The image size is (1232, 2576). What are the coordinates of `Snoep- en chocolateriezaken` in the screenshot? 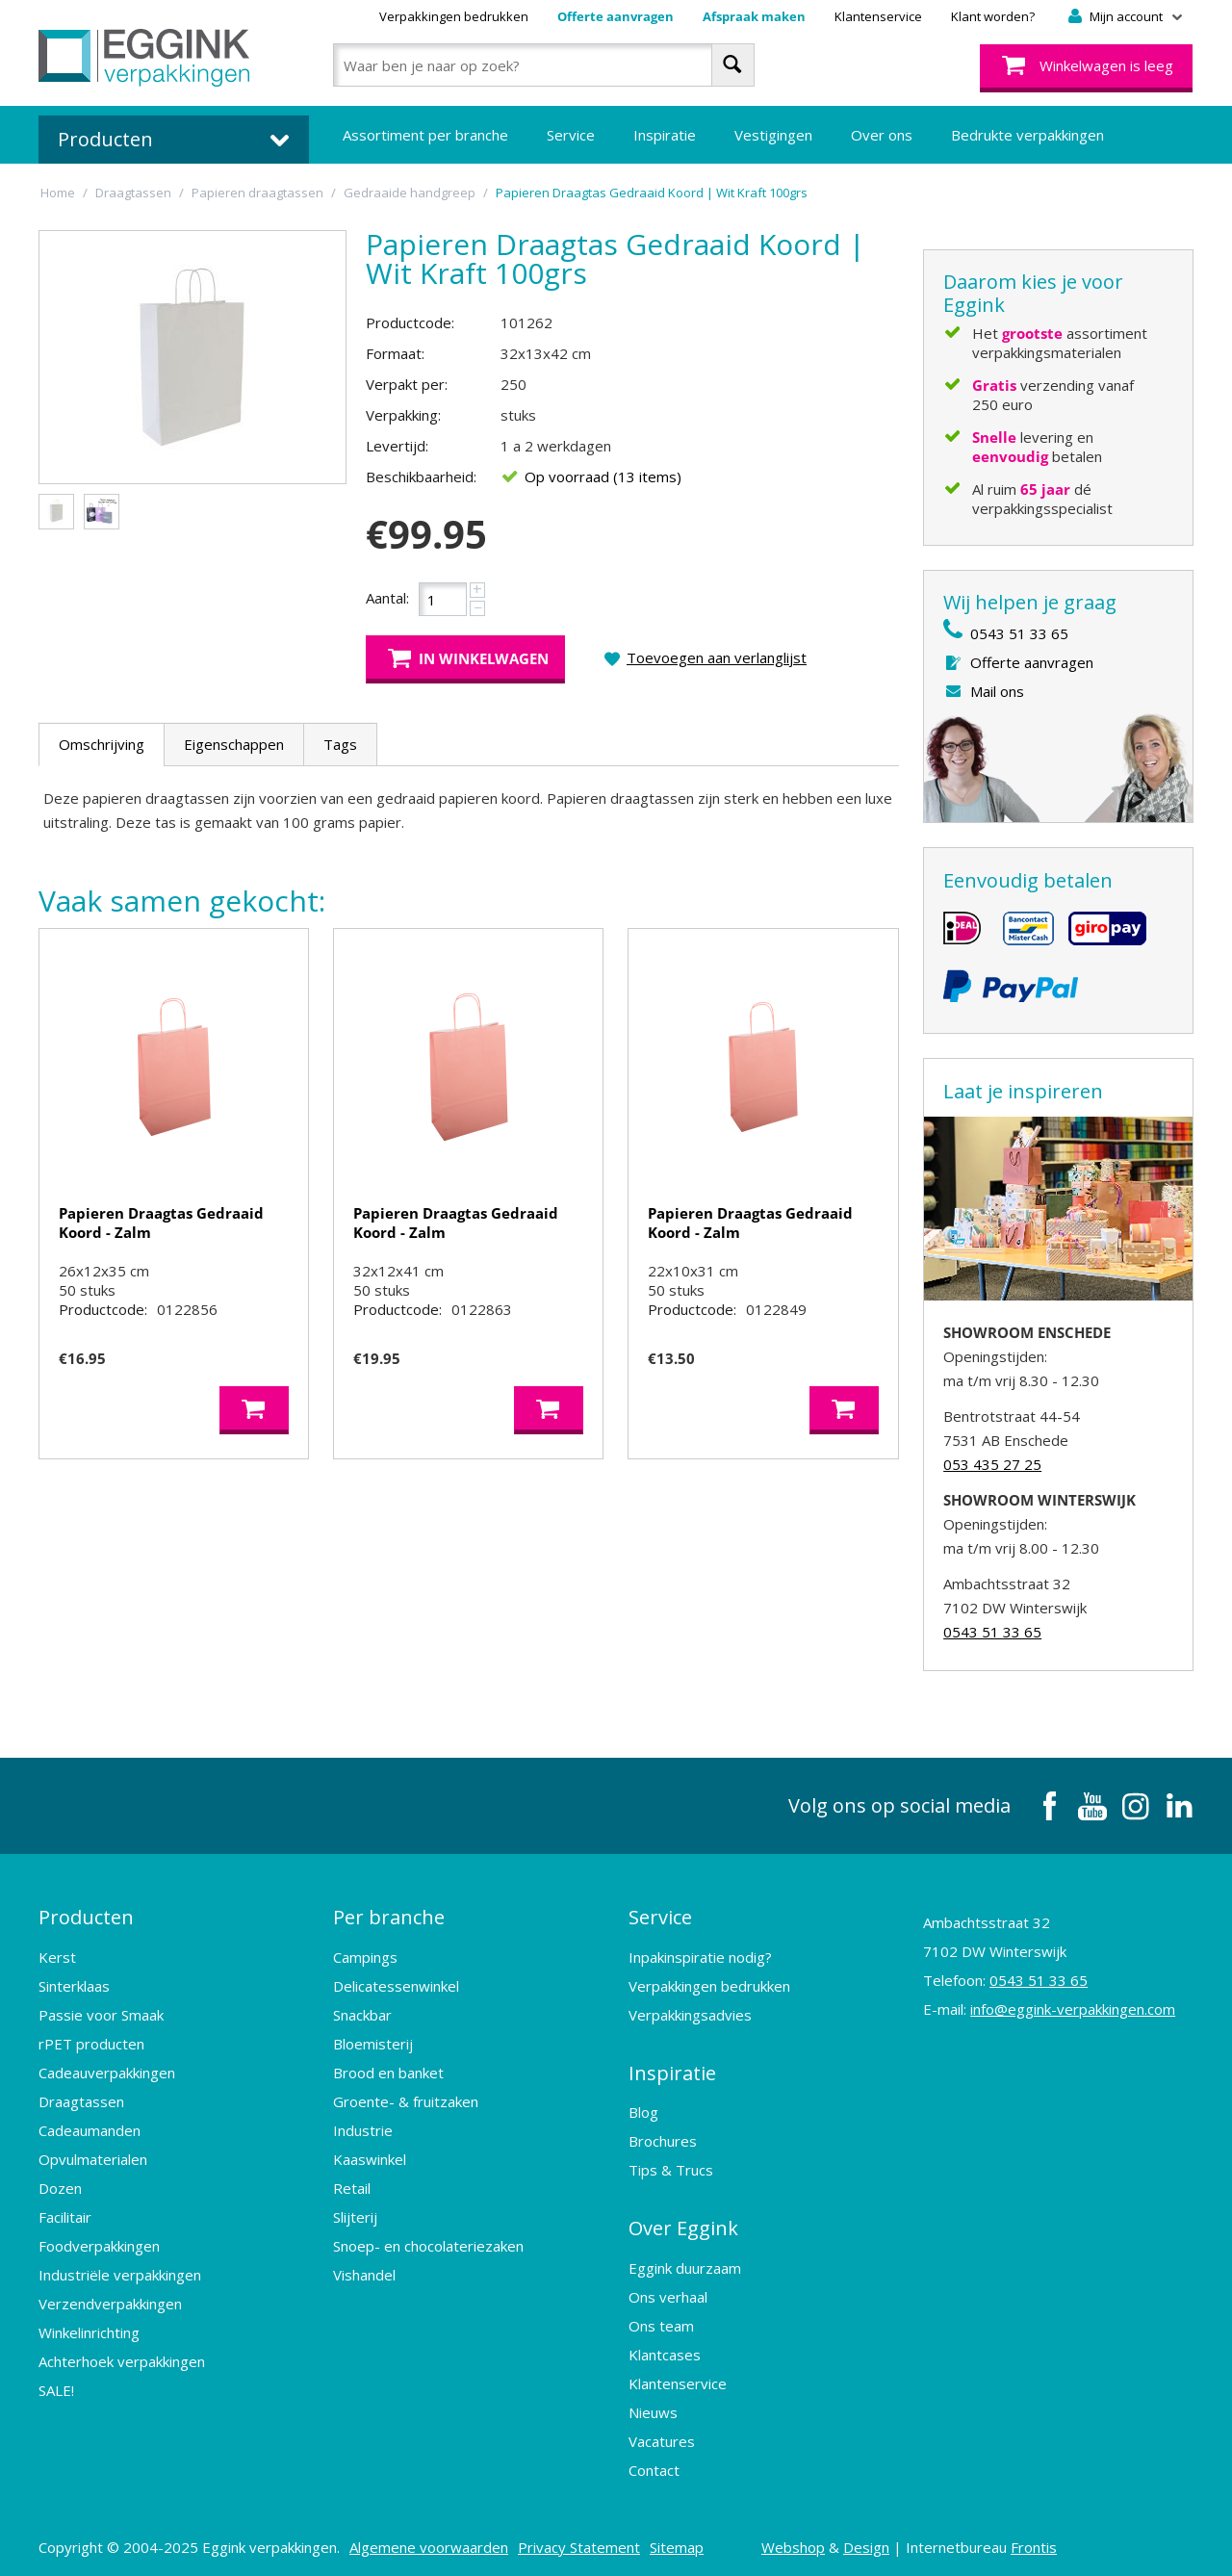 It's located at (428, 2244).